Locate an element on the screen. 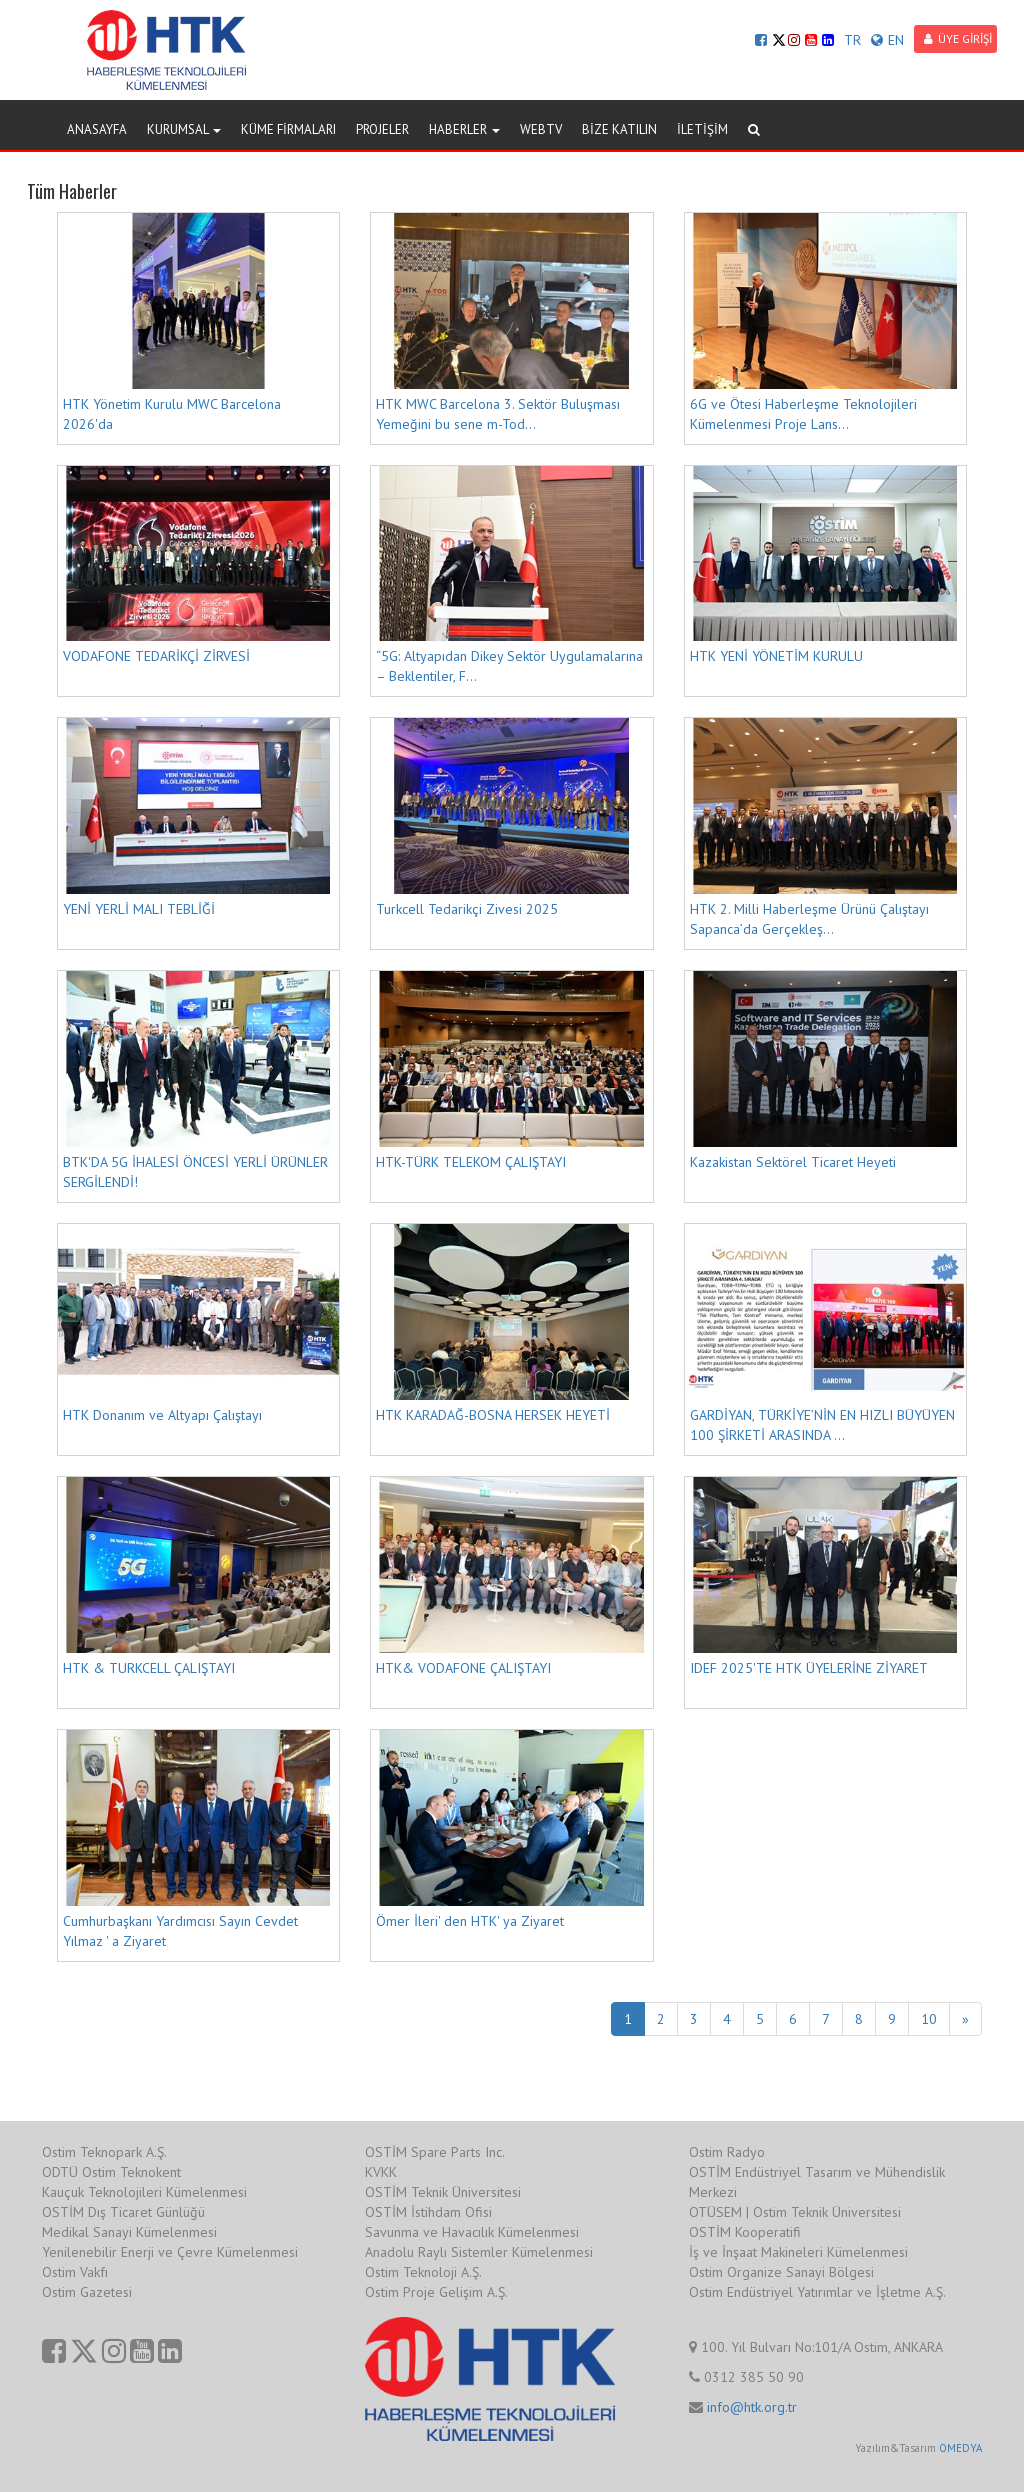 Image resolution: width=1024 pixels, height=2492 pixels. OSTİM Kooperatifi is located at coordinates (745, 2232).